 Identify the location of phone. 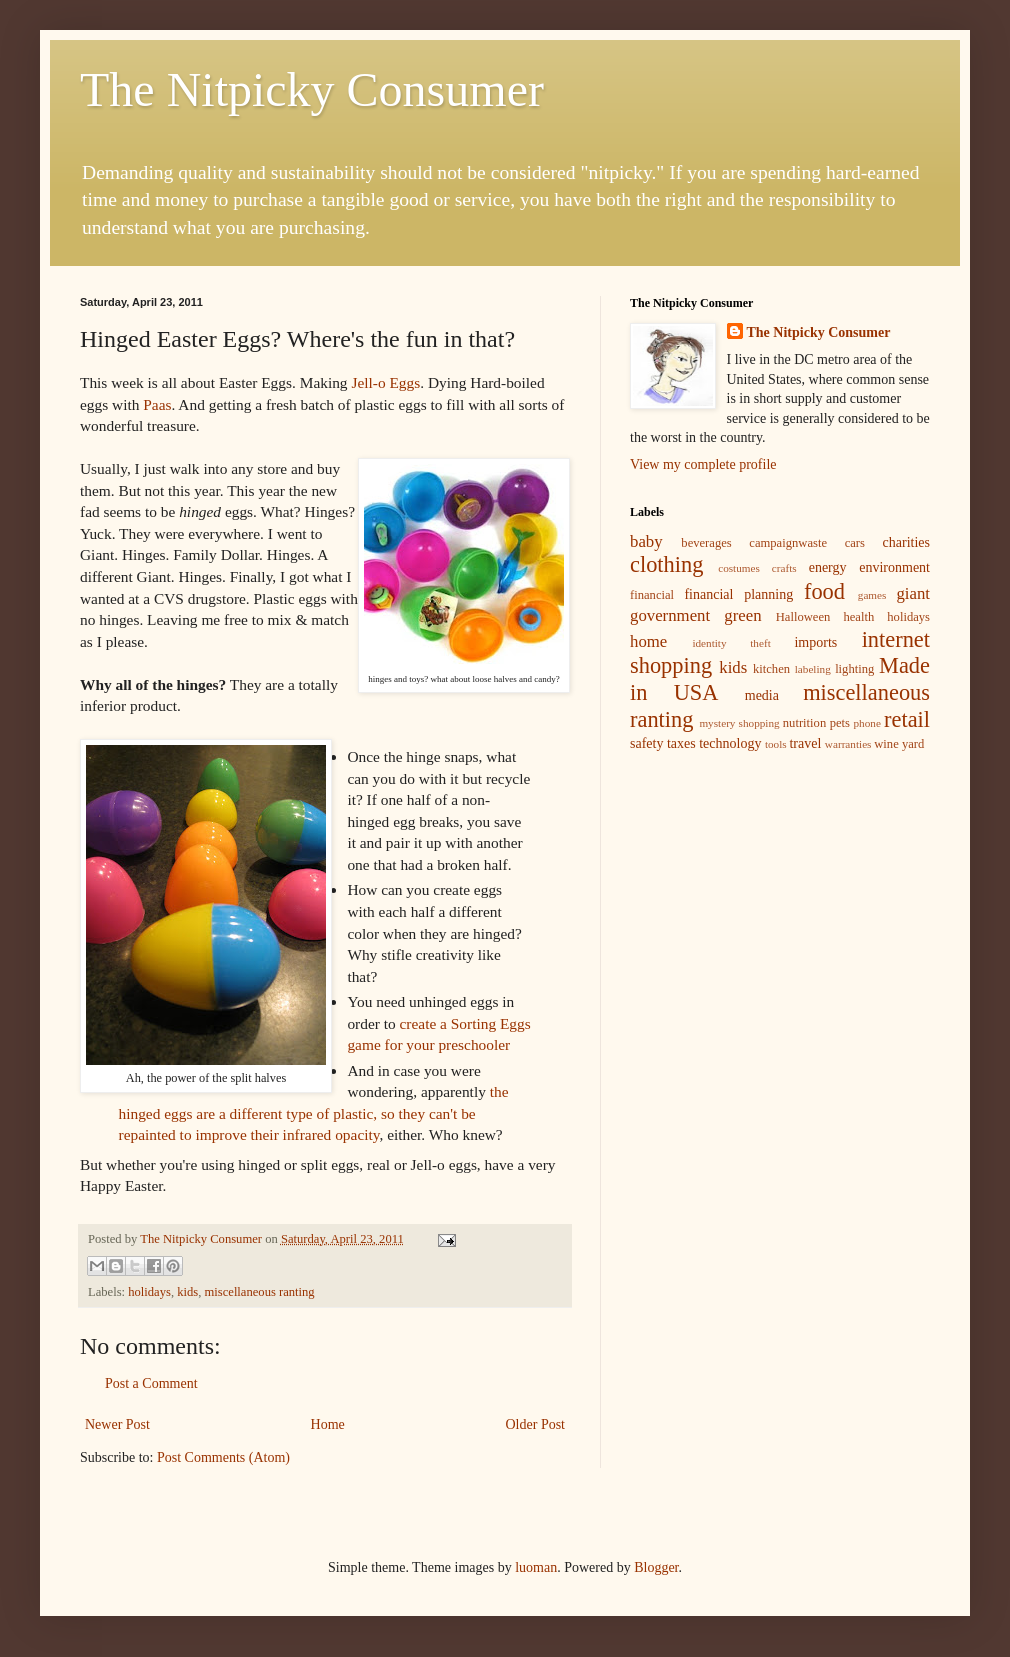
(867, 723).